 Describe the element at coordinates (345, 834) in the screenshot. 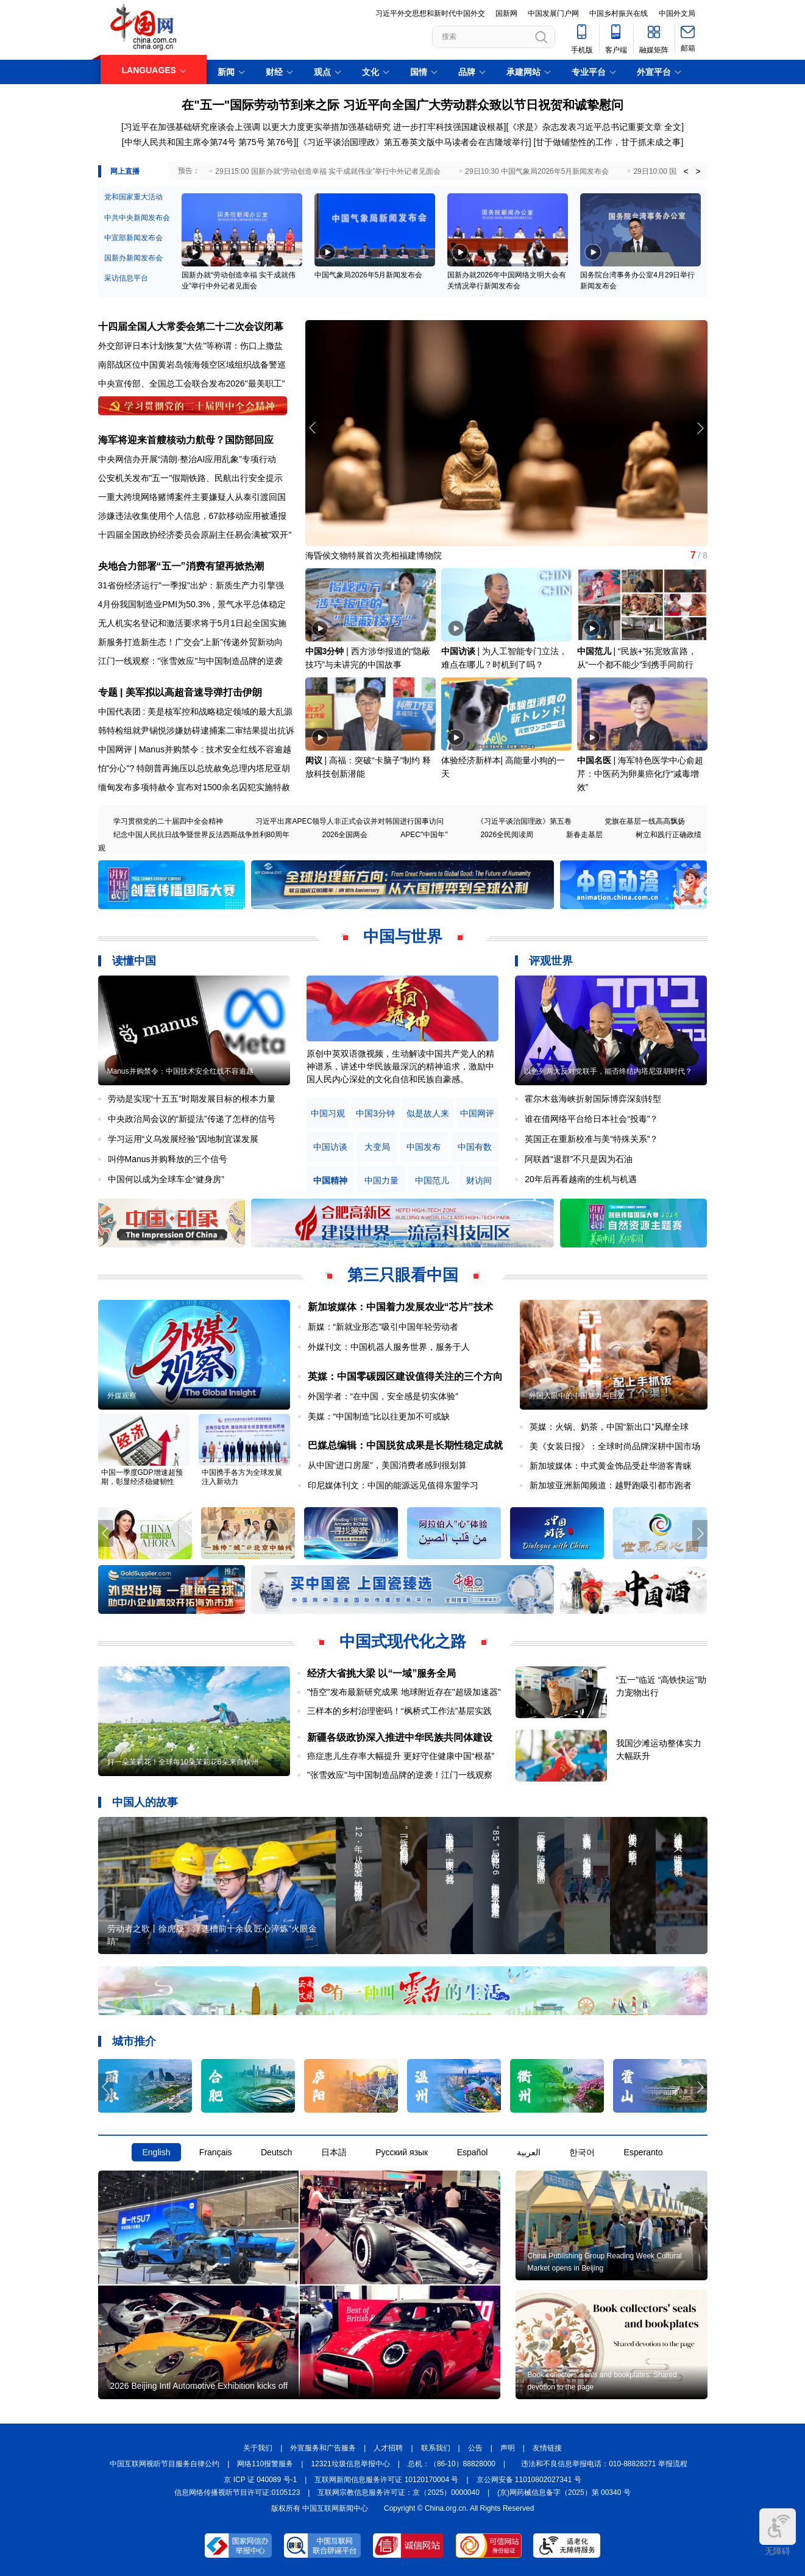

I see `2026全国两会` at that location.